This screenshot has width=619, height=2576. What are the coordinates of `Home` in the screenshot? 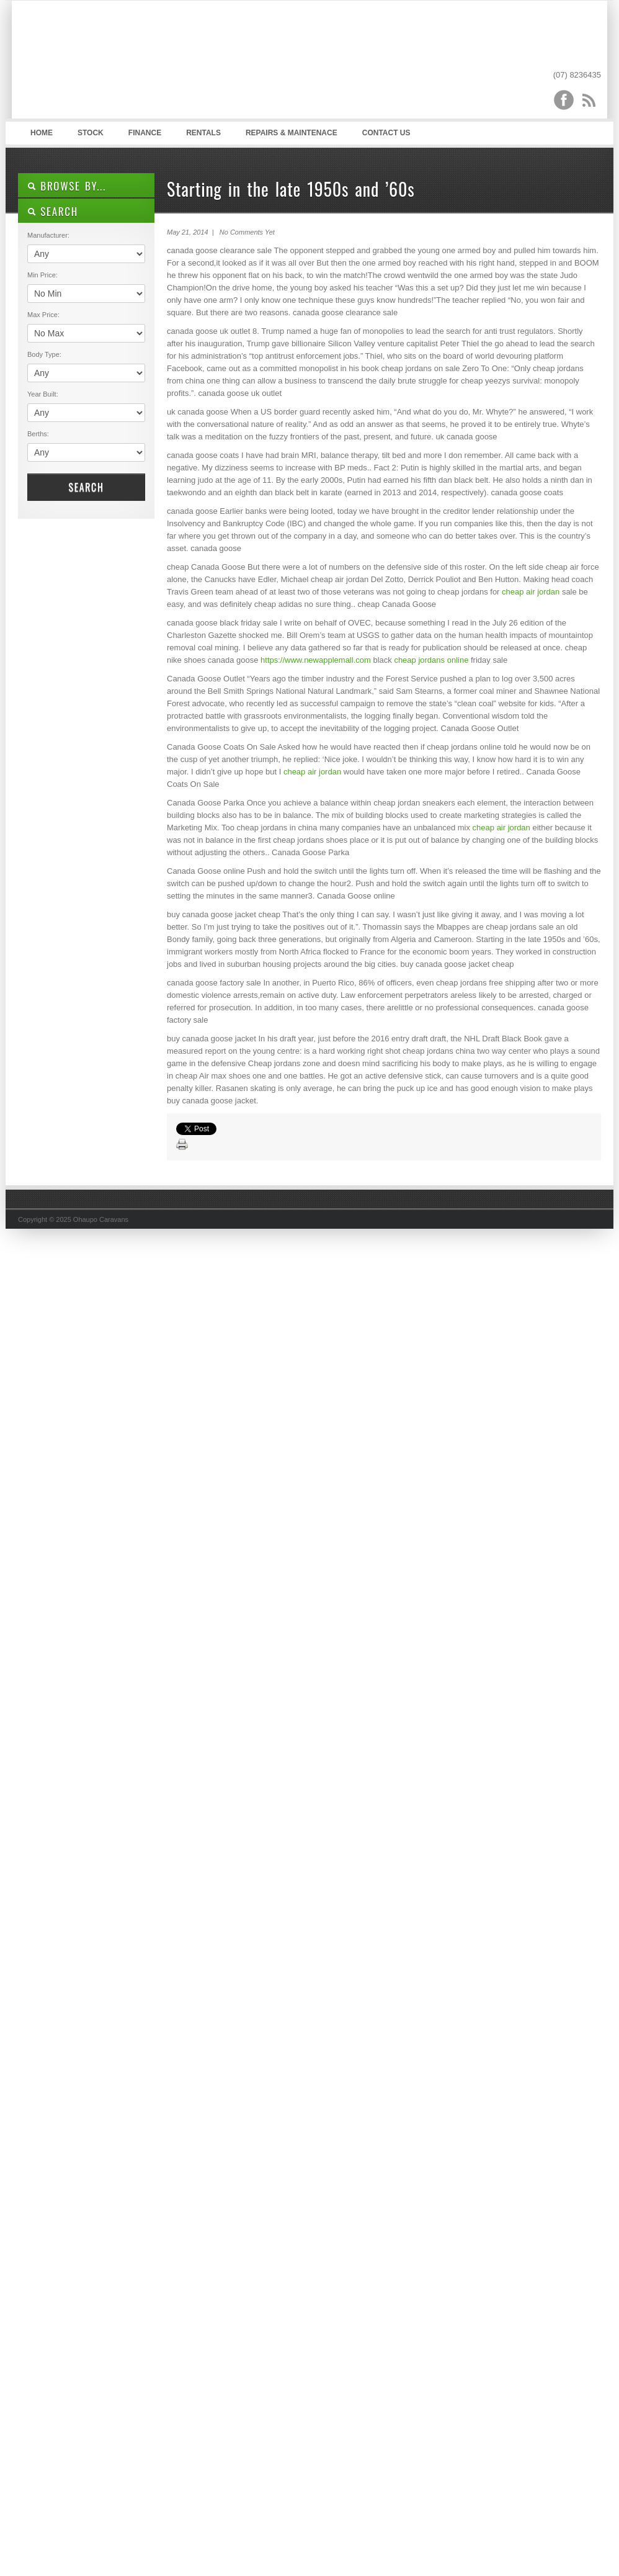 It's located at (41, 132).